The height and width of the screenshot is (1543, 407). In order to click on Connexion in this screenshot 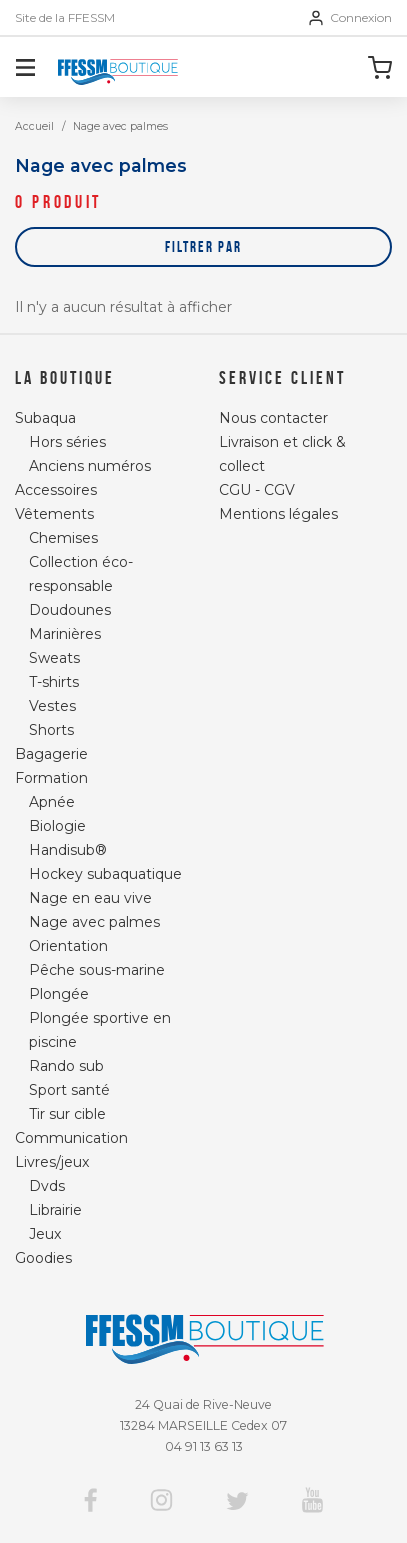, I will do `click(350, 18)`.